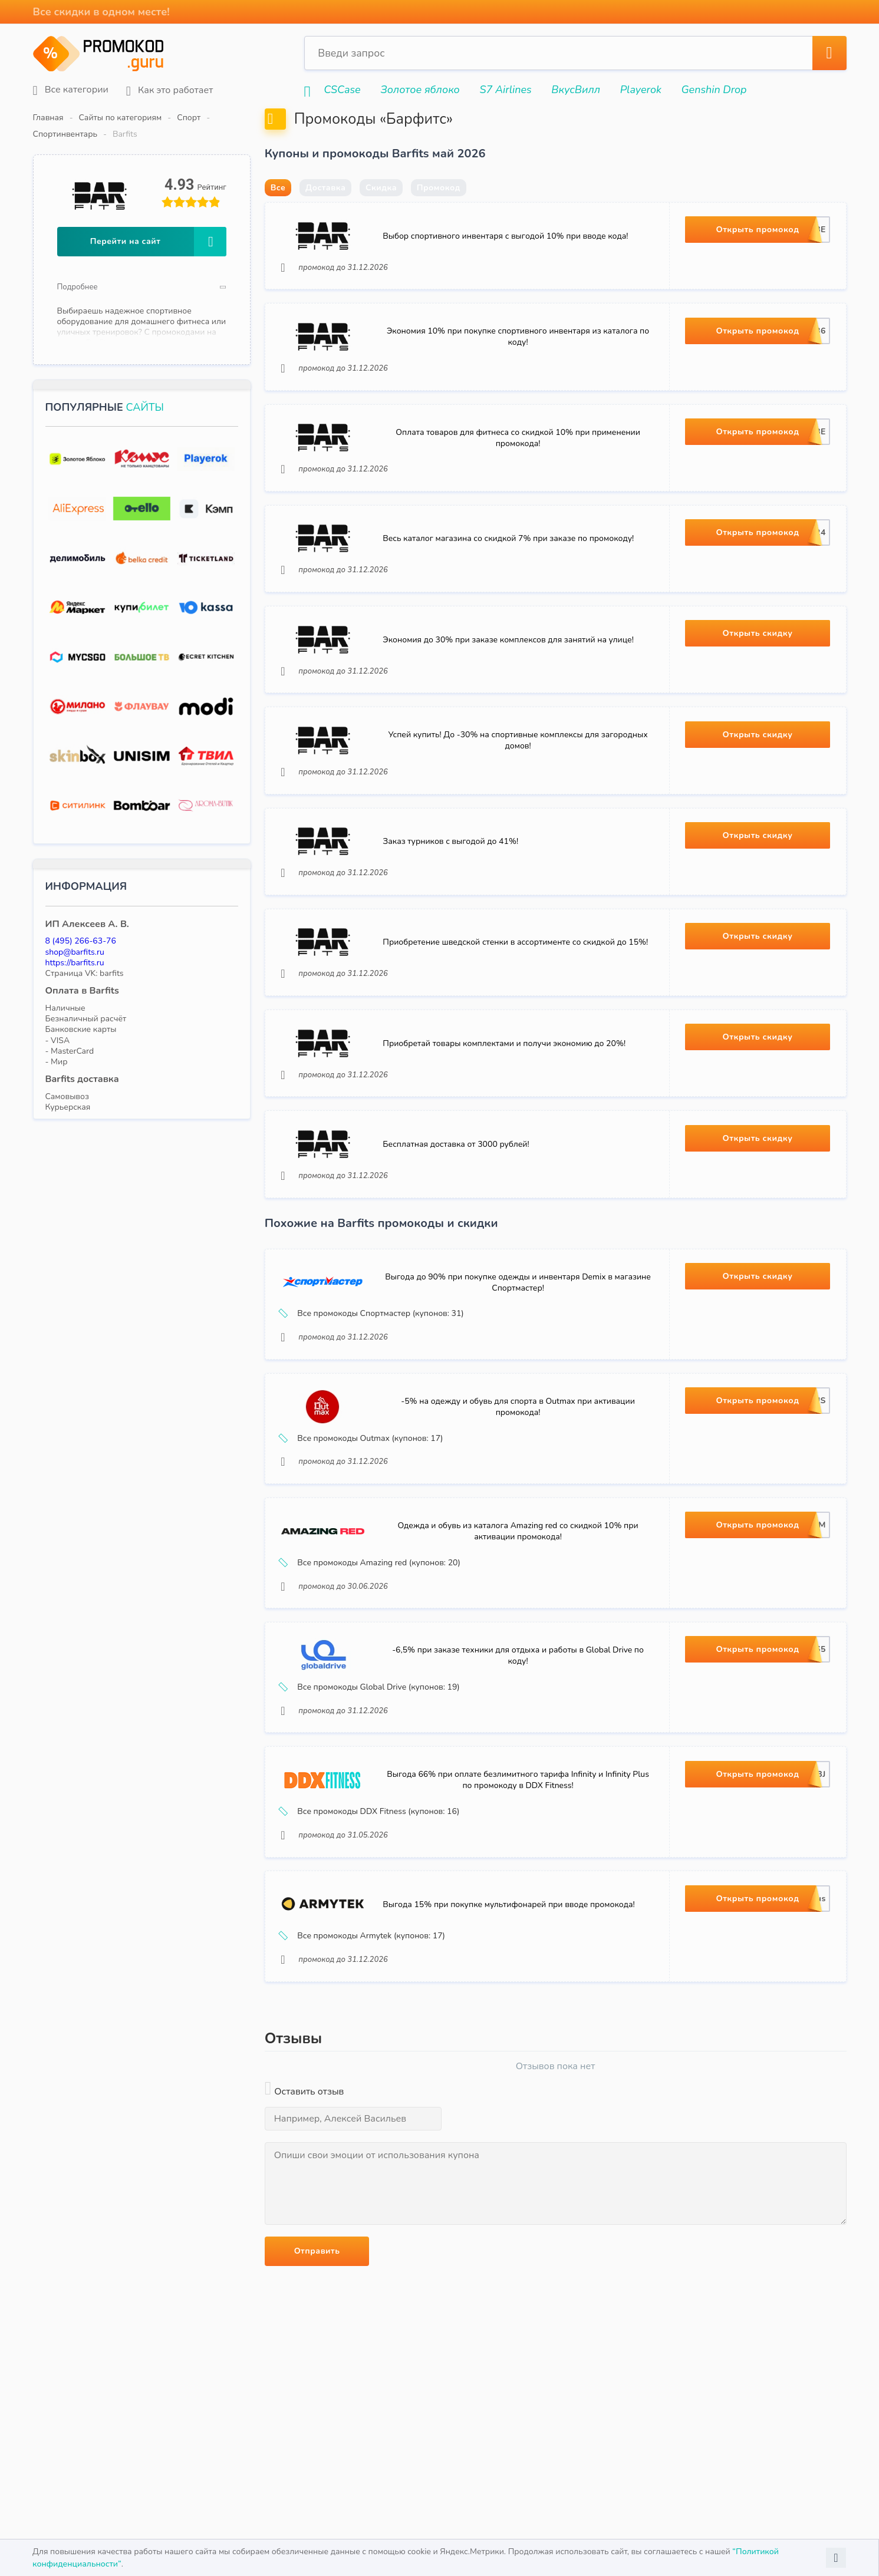 The width and height of the screenshot is (879, 2576). Describe the element at coordinates (120, 117) in the screenshot. I see `Сайты по категориям` at that location.